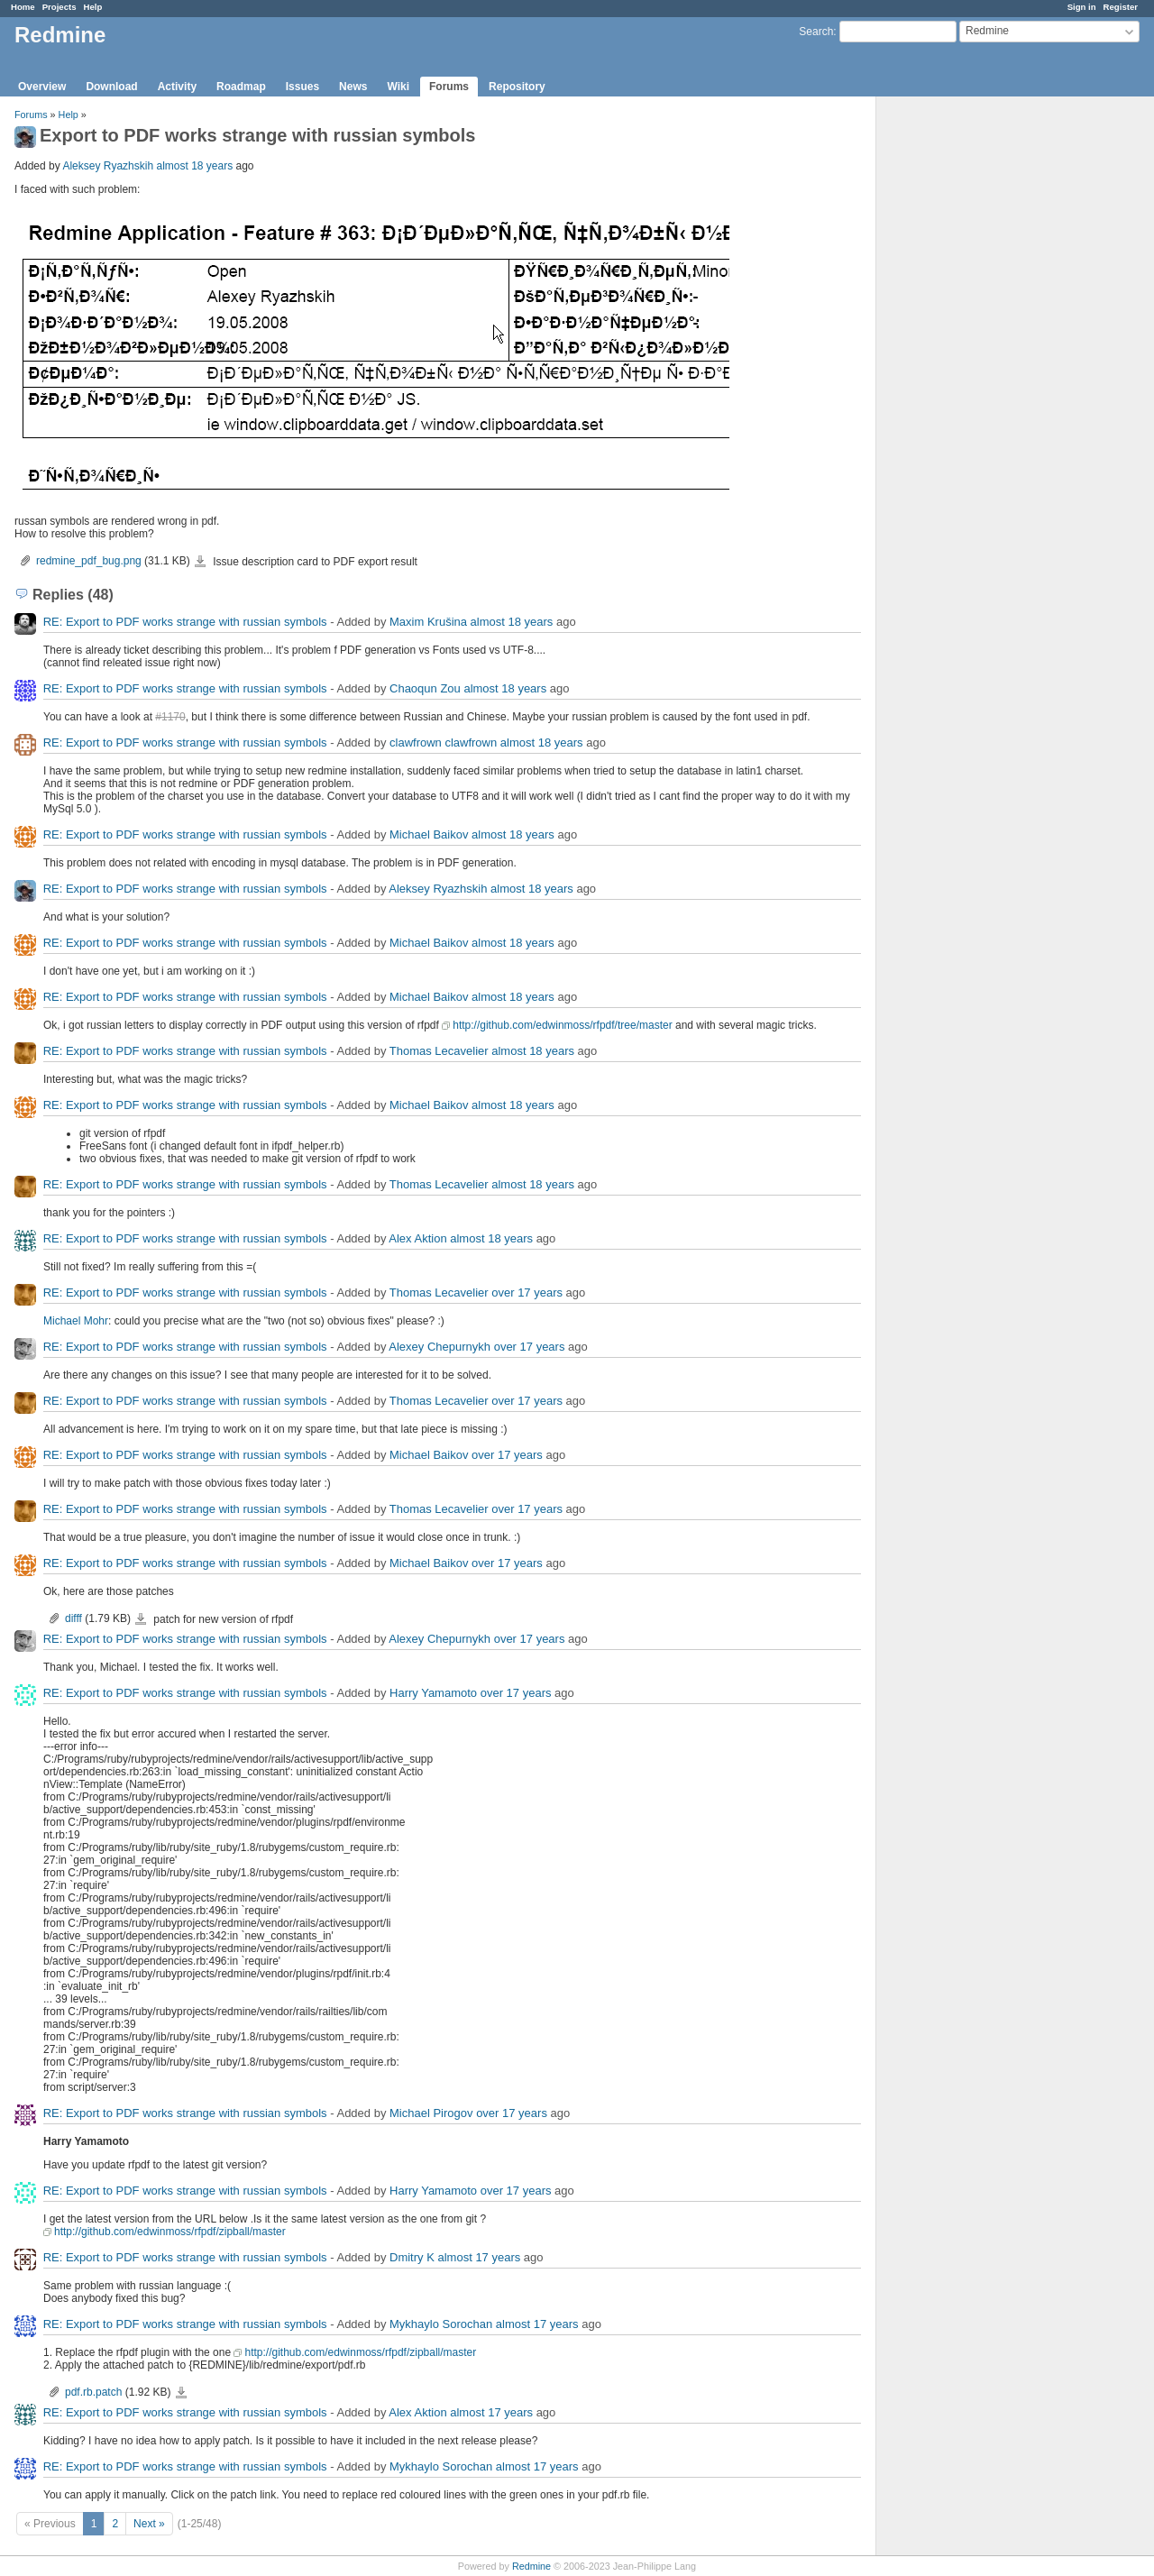 Image resolution: width=1154 pixels, height=2576 pixels. I want to click on Michael Pirogov, so click(431, 2113).